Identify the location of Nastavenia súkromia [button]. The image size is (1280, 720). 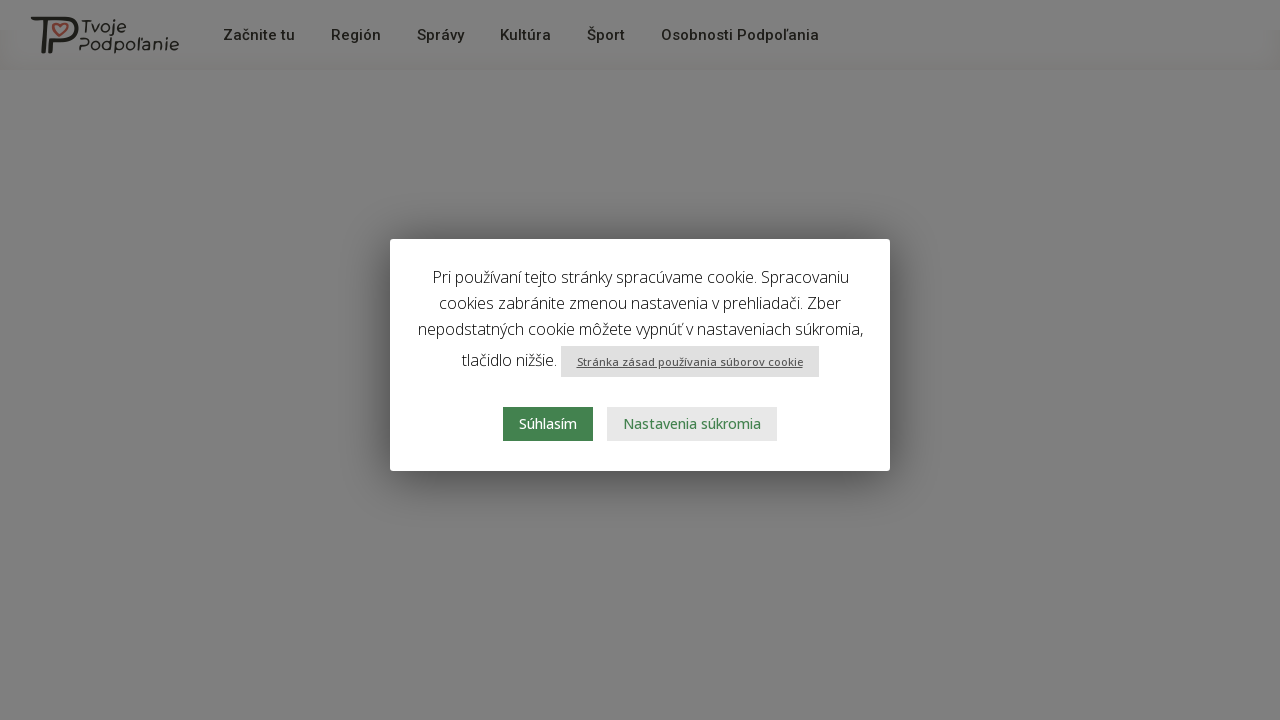
(692, 423).